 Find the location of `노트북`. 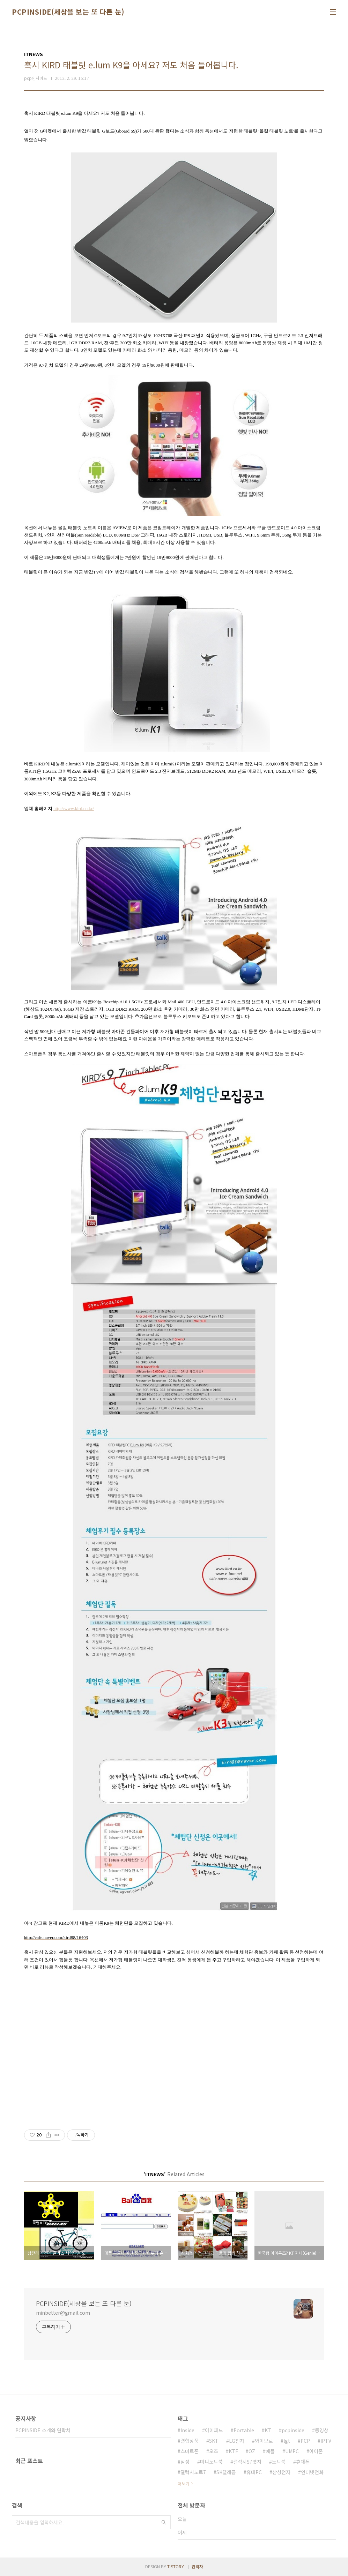

노트북 is located at coordinates (279, 2461).